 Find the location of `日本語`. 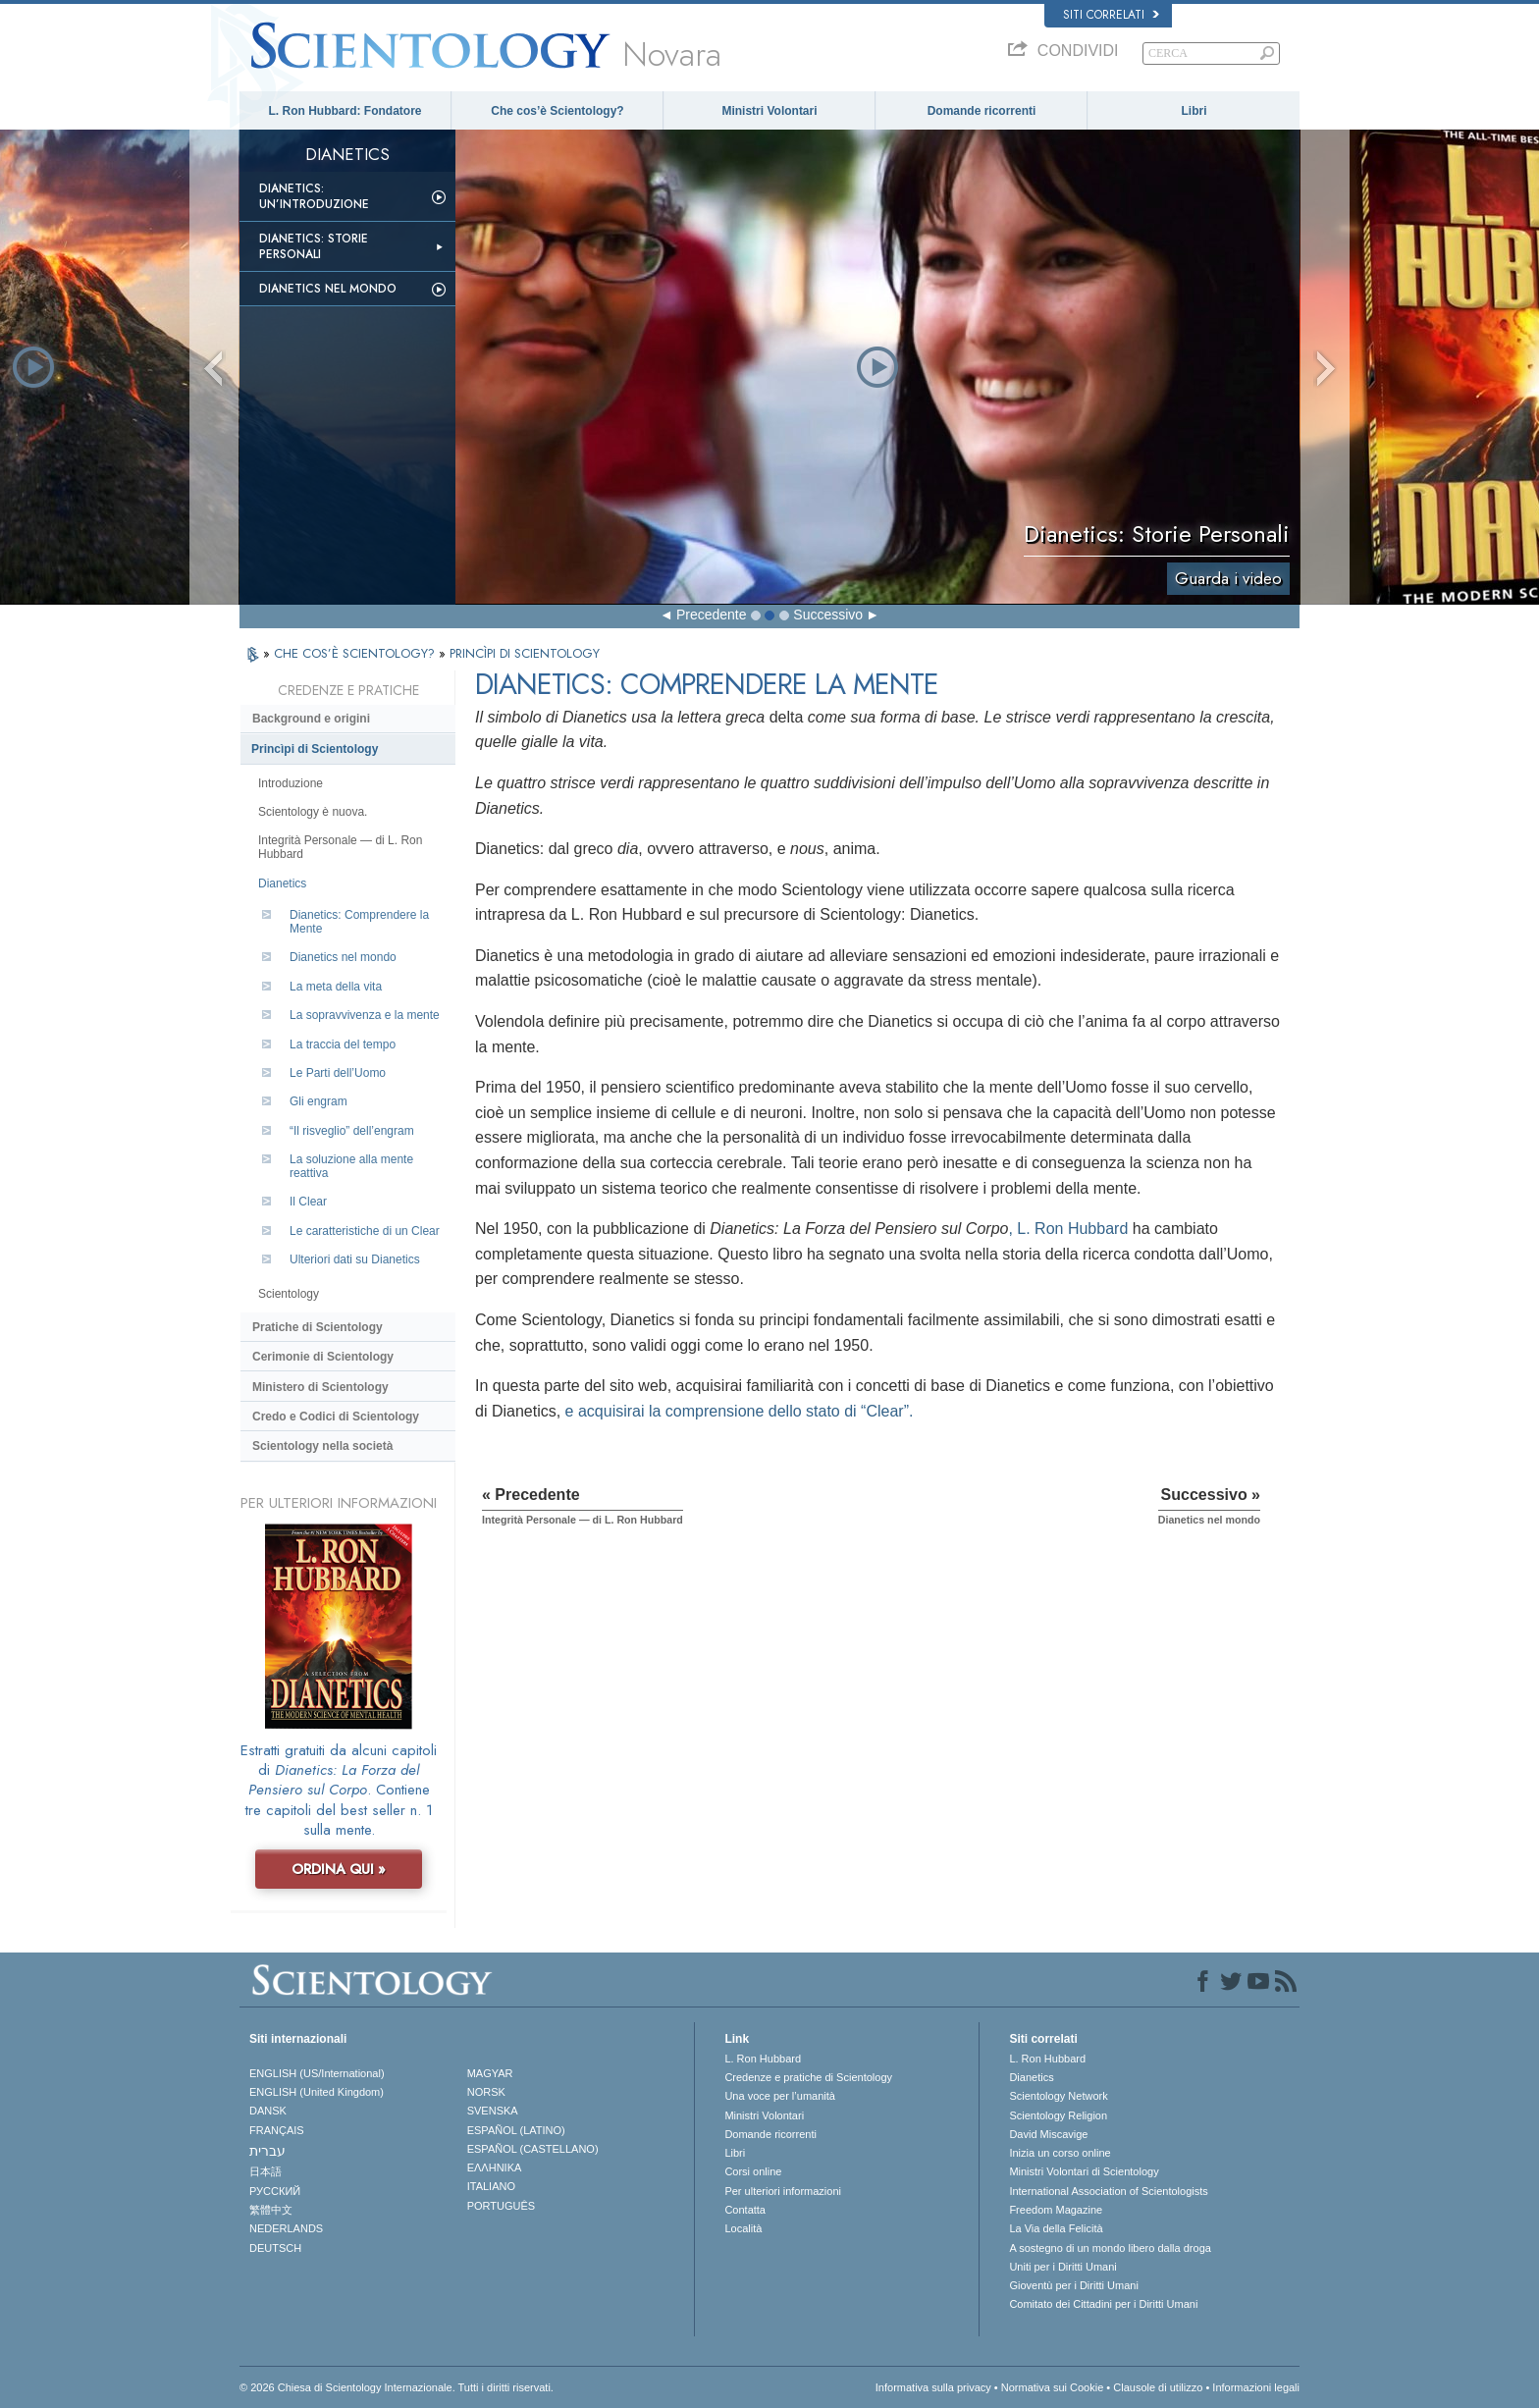

日本語 is located at coordinates (265, 2171).